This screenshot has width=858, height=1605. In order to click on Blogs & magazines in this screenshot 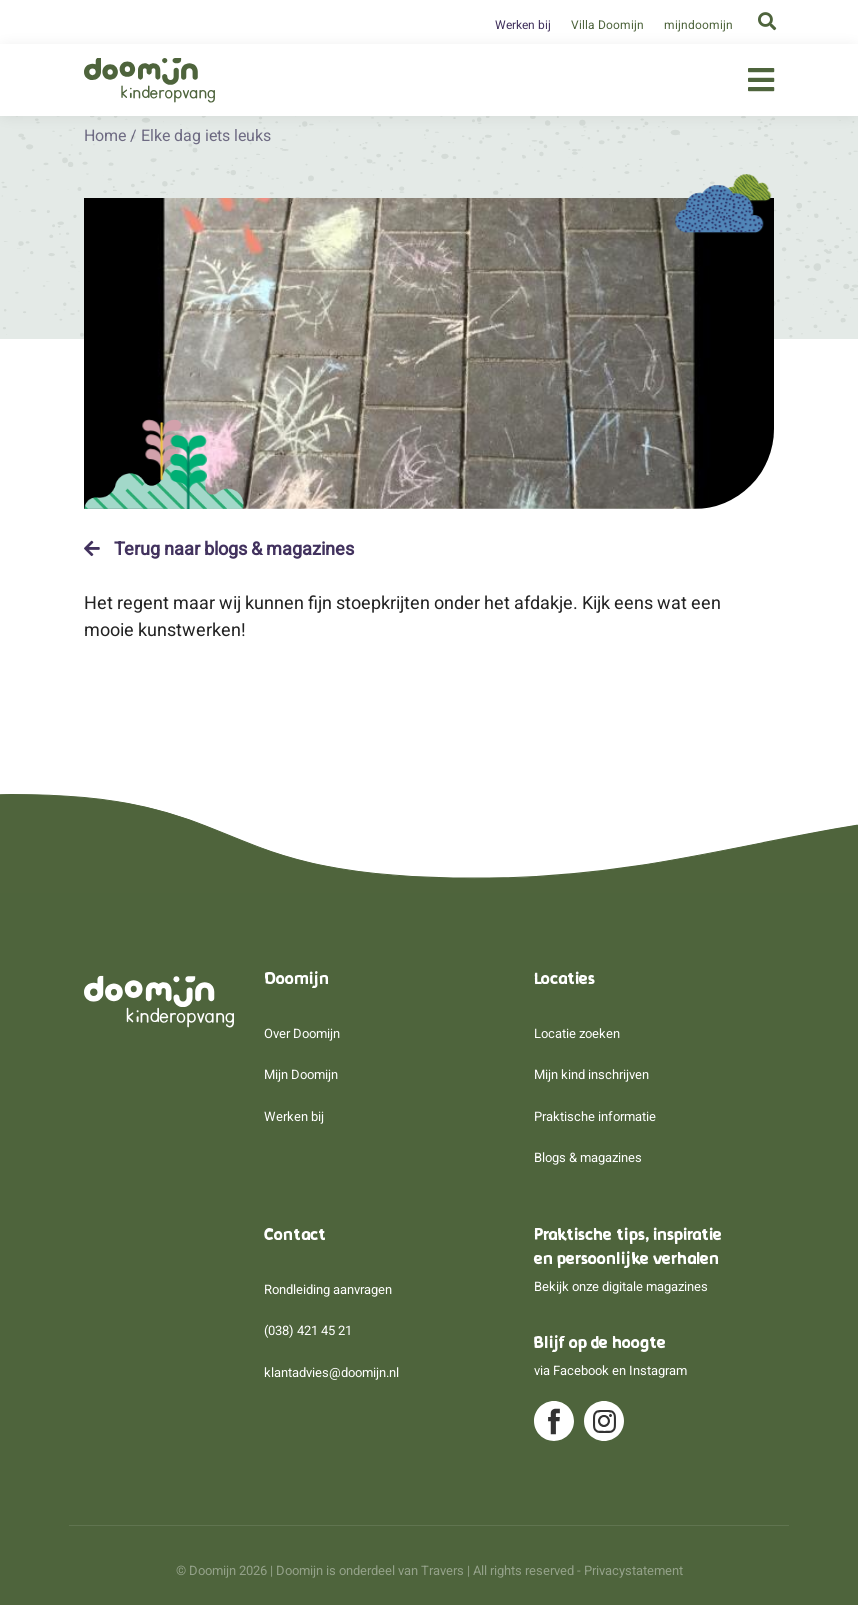, I will do `click(588, 1157)`.